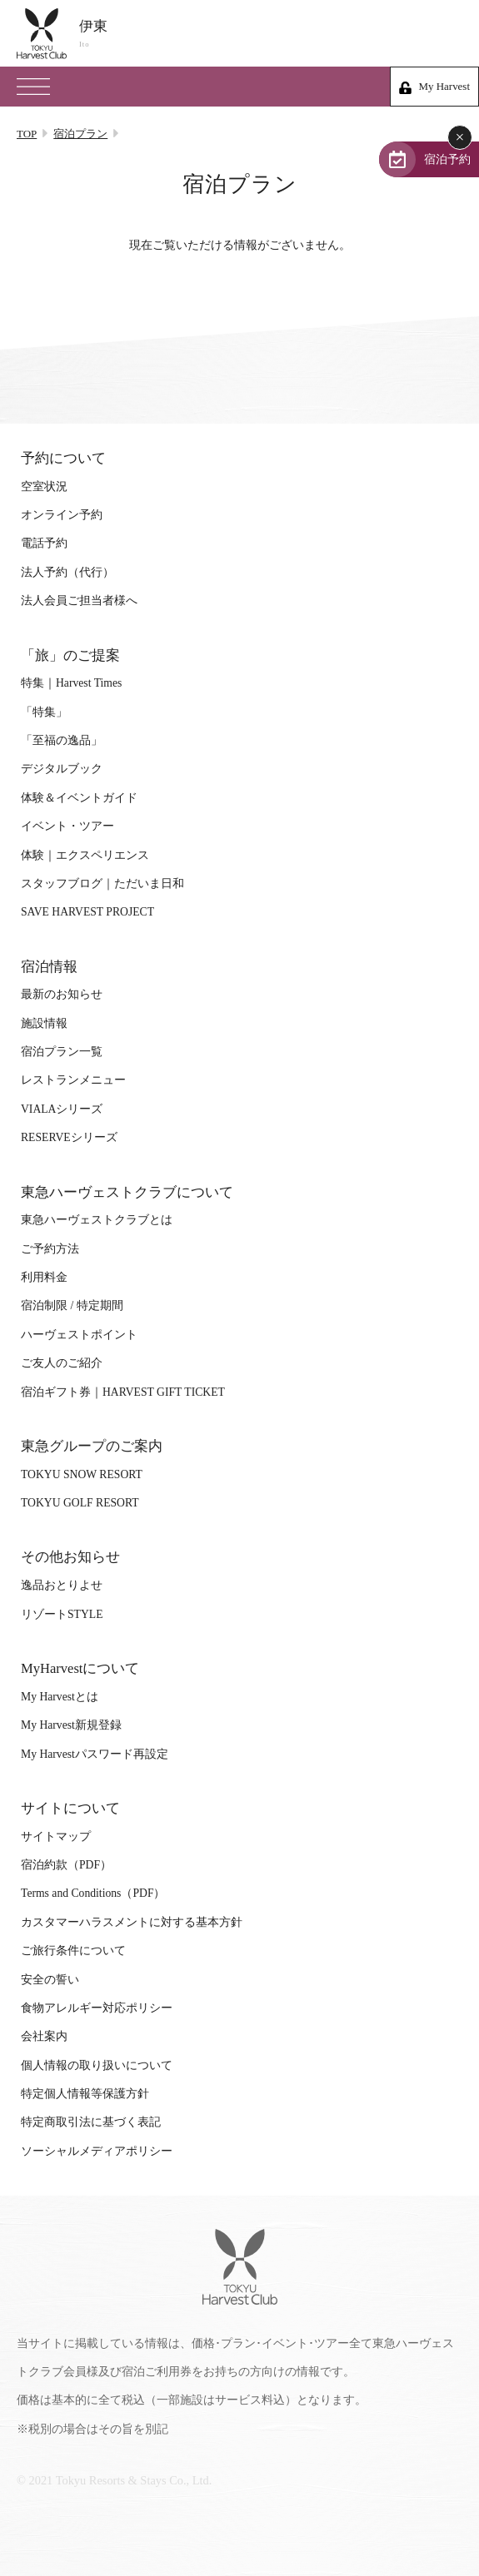  Describe the element at coordinates (73, 1080) in the screenshot. I see `レストランメニュー` at that location.